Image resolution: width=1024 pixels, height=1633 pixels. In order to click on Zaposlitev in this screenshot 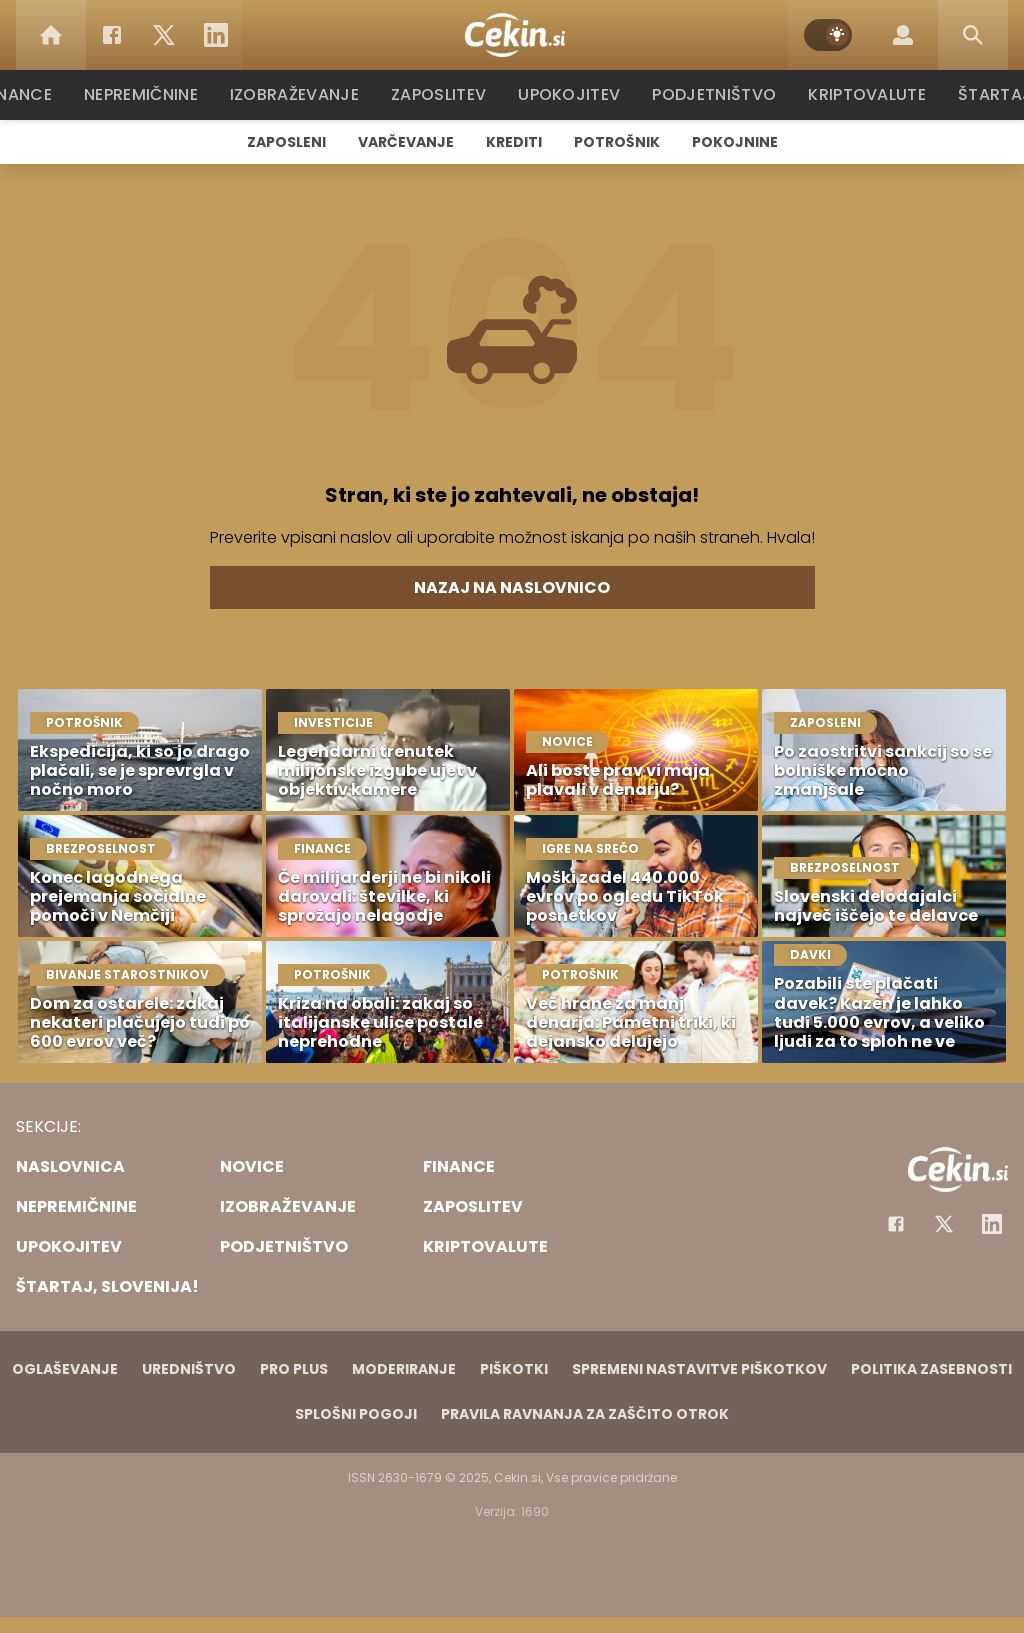, I will do `click(445, 94)`.